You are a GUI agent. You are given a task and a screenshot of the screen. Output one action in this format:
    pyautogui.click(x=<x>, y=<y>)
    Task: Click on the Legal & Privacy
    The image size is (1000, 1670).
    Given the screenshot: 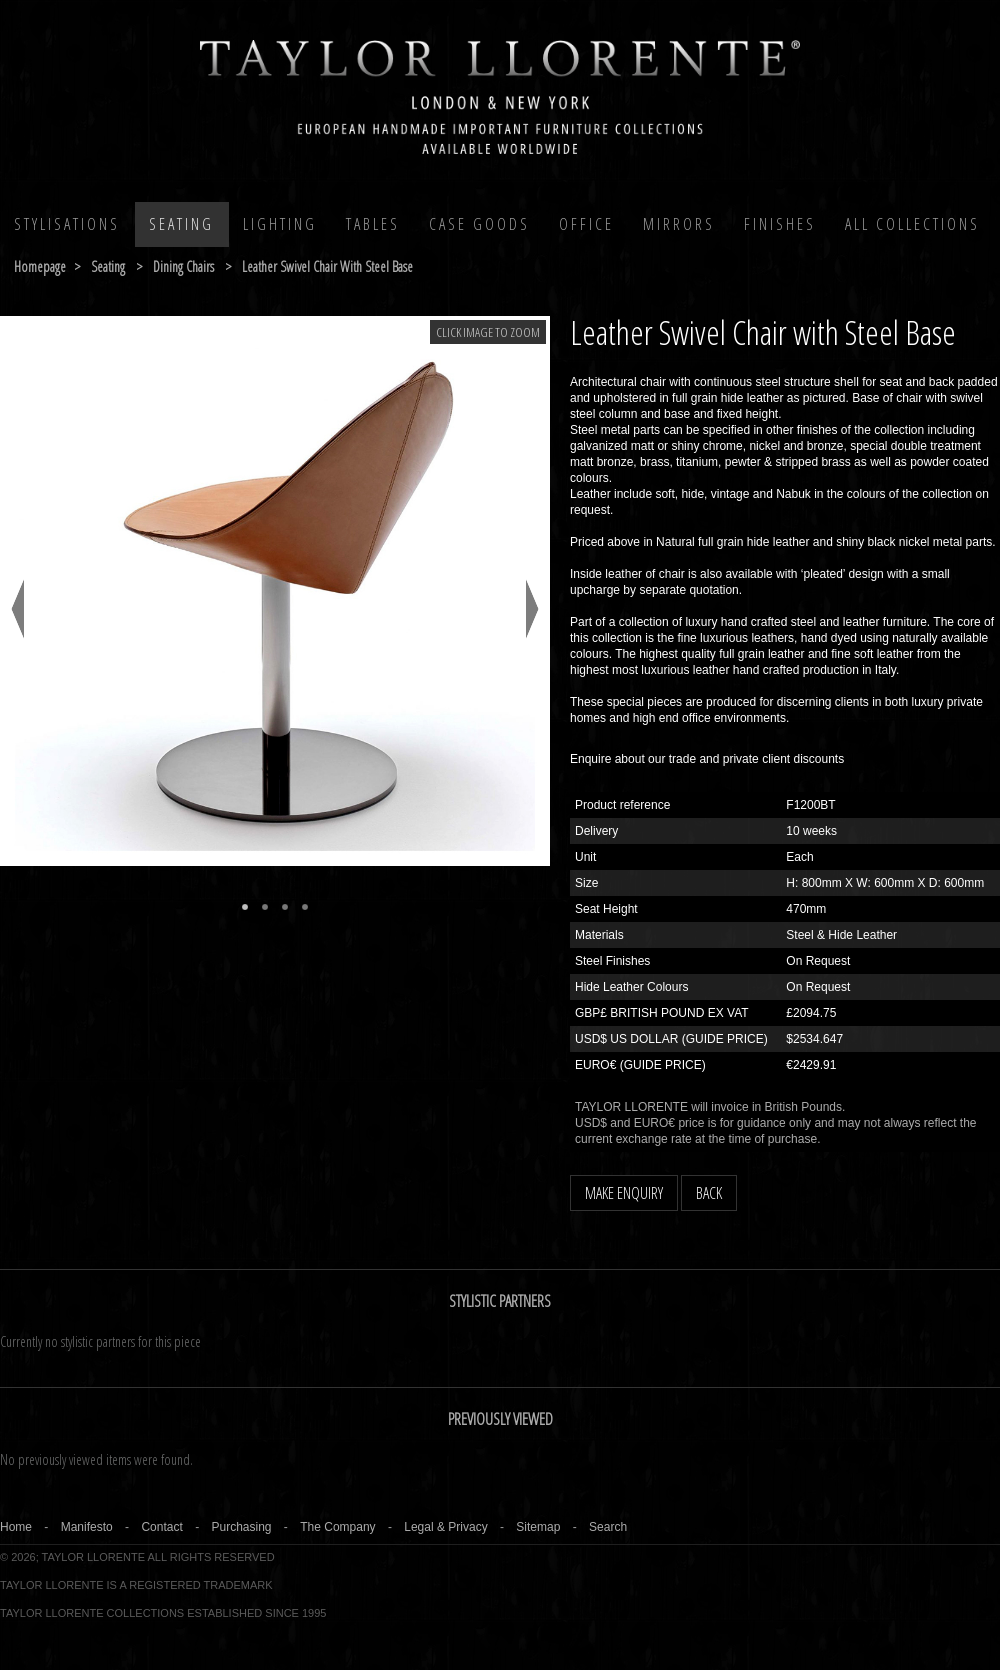 What is the action you would take?
    pyautogui.click(x=445, y=1527)
    